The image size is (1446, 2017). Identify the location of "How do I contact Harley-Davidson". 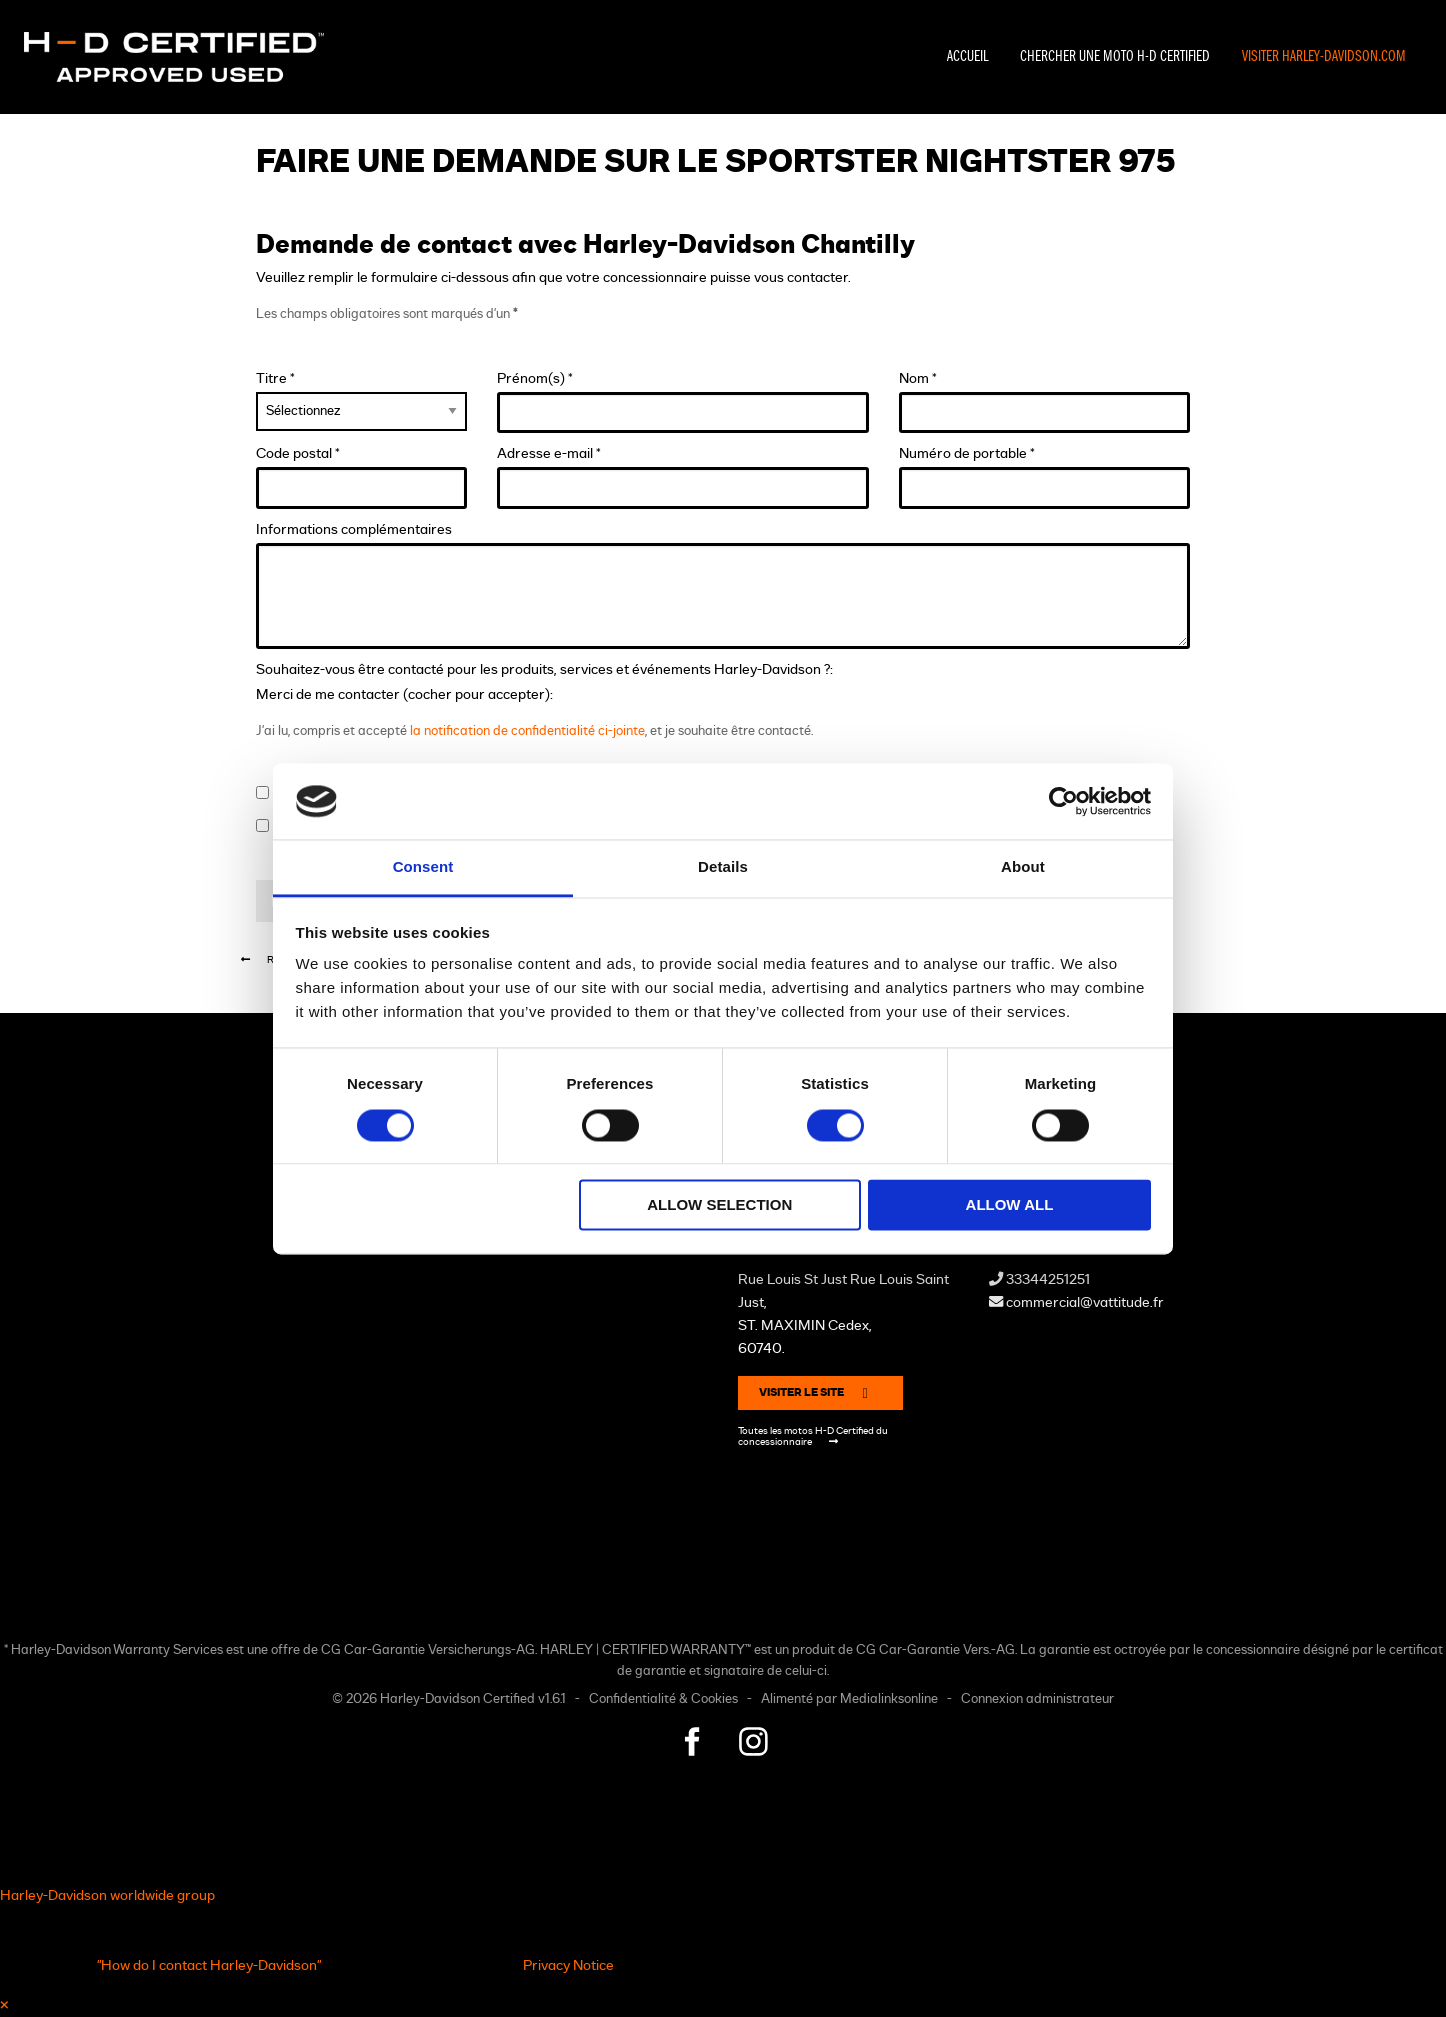
(209, 1965).